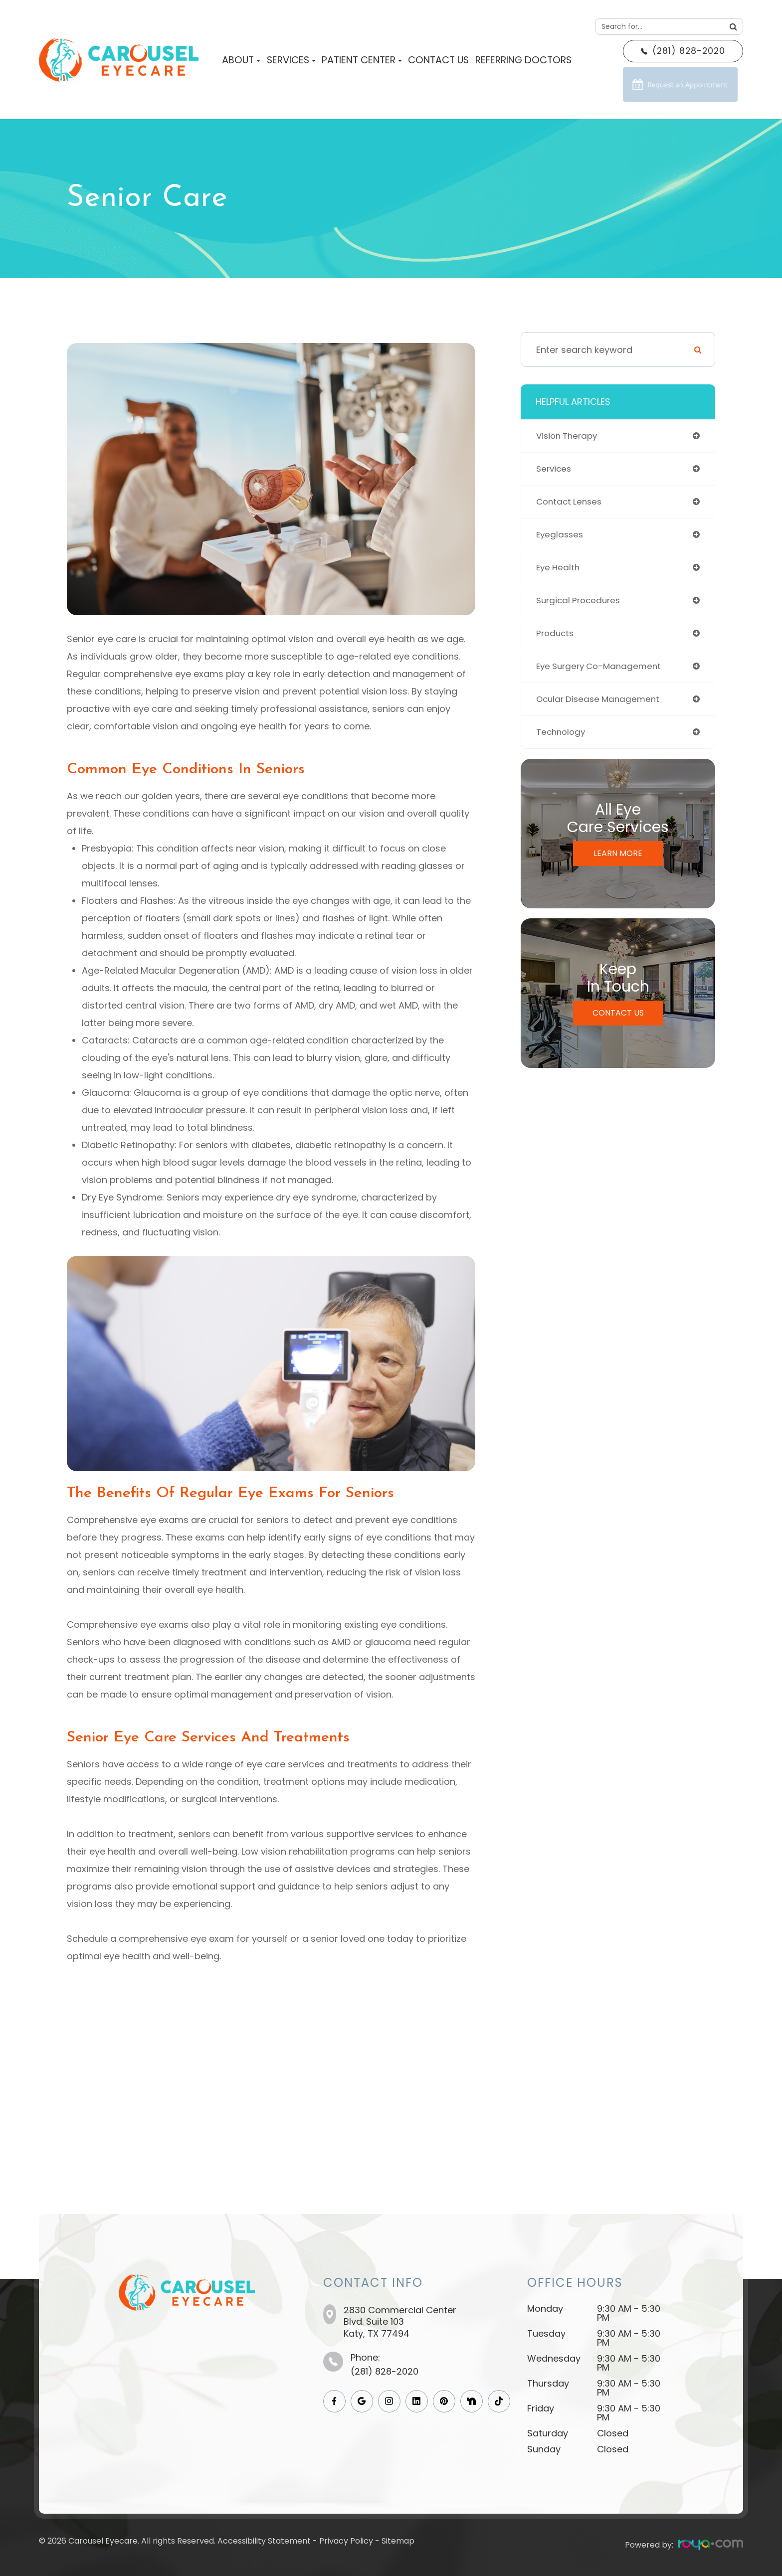 This screenshot has width=782, height=2576. I want to click on services, so click(555, 470).